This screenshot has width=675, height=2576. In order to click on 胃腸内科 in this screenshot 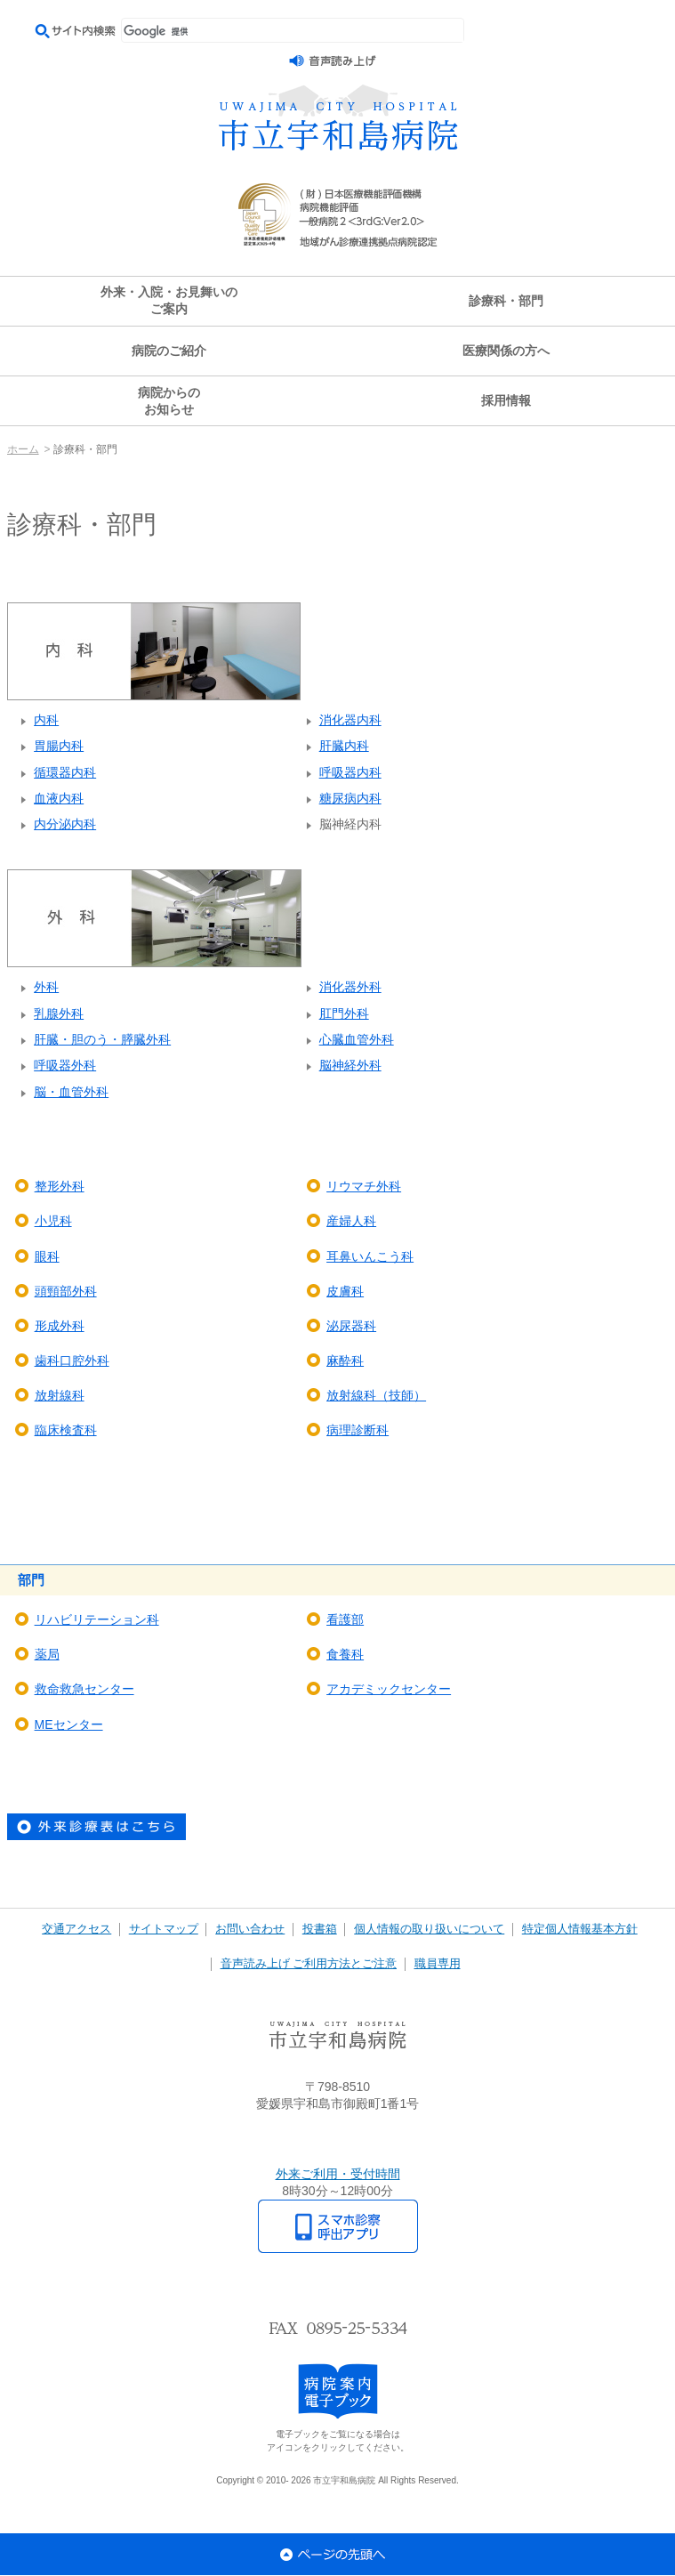, I will do `click(59, 746)`.